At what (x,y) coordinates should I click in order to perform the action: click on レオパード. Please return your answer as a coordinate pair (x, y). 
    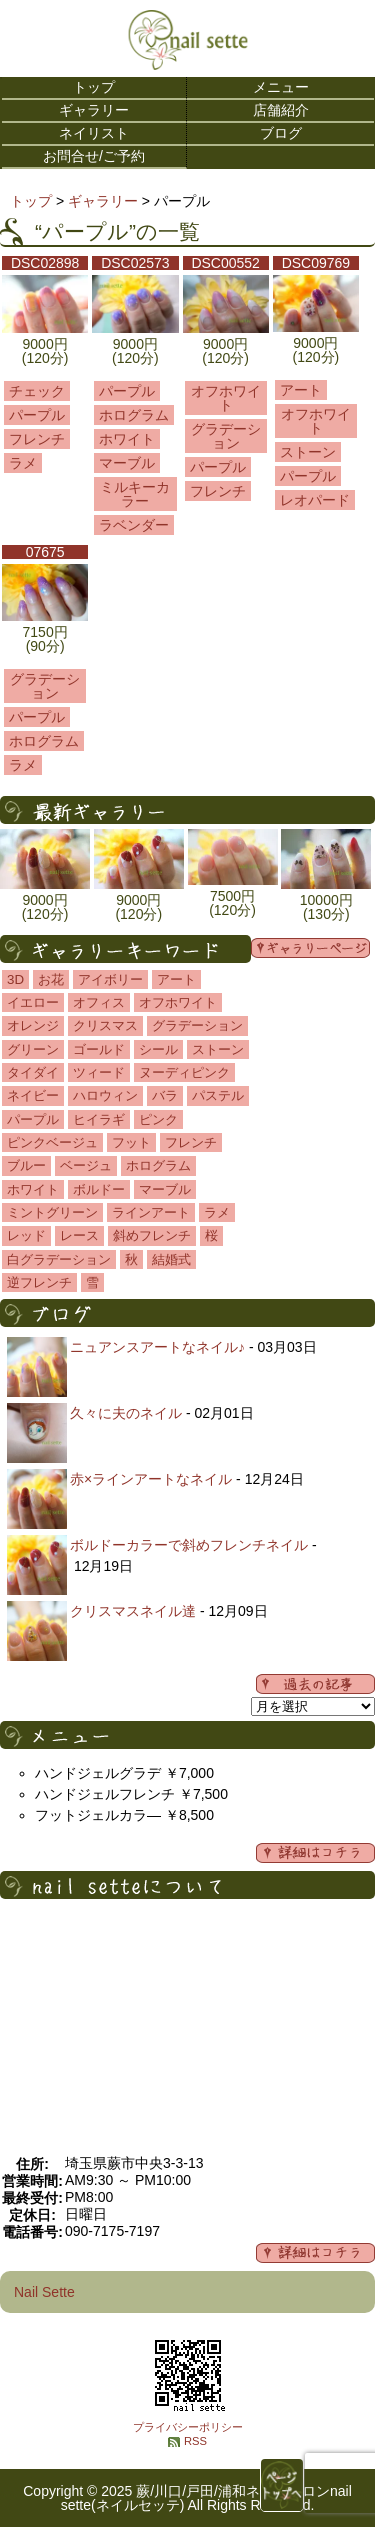
    Looking at the image, I should click on (315, 500).